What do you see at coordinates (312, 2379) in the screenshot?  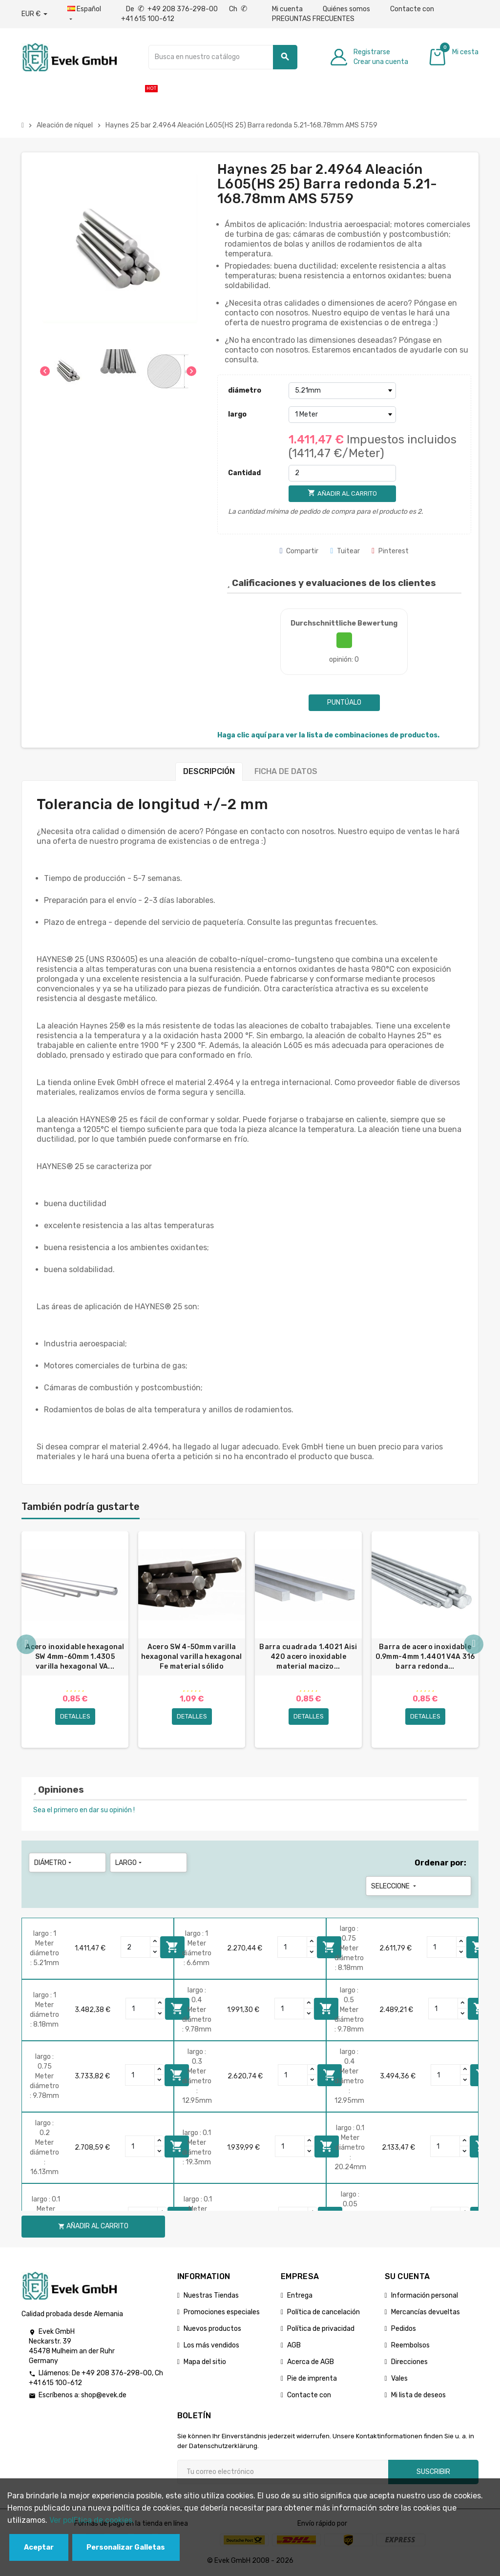 I see `Pie de imprenta` at bounding box center [312, 2379].